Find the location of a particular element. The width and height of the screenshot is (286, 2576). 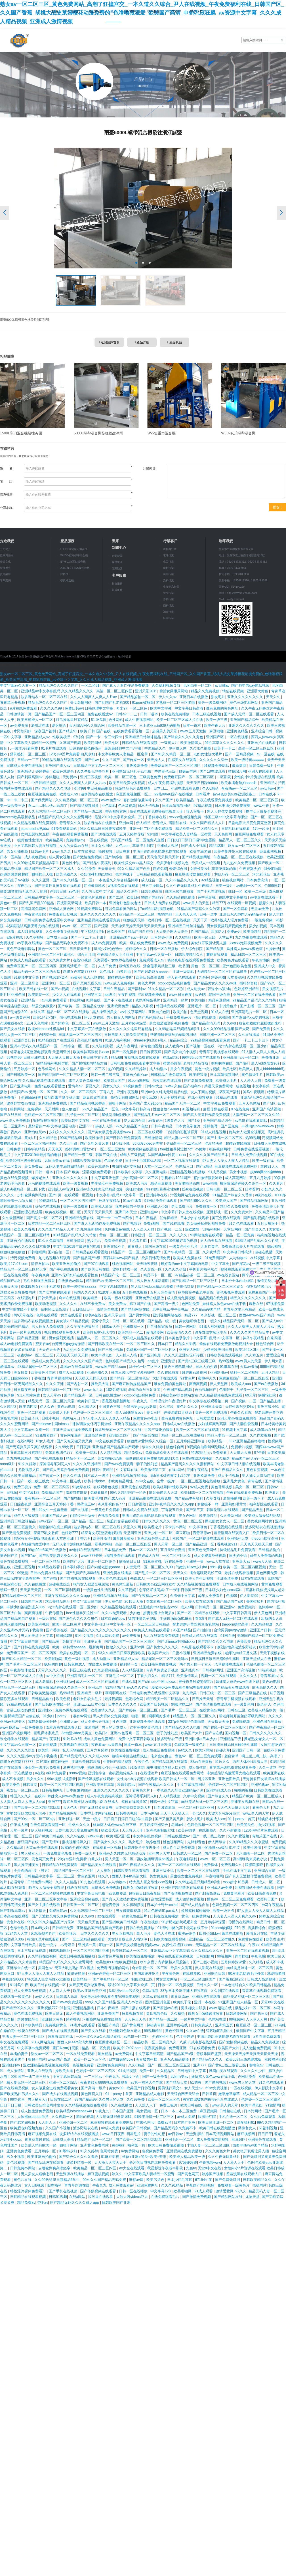

高h喷水荡肉爽文1v1沉芙 is located at coordinates (170, 1475).